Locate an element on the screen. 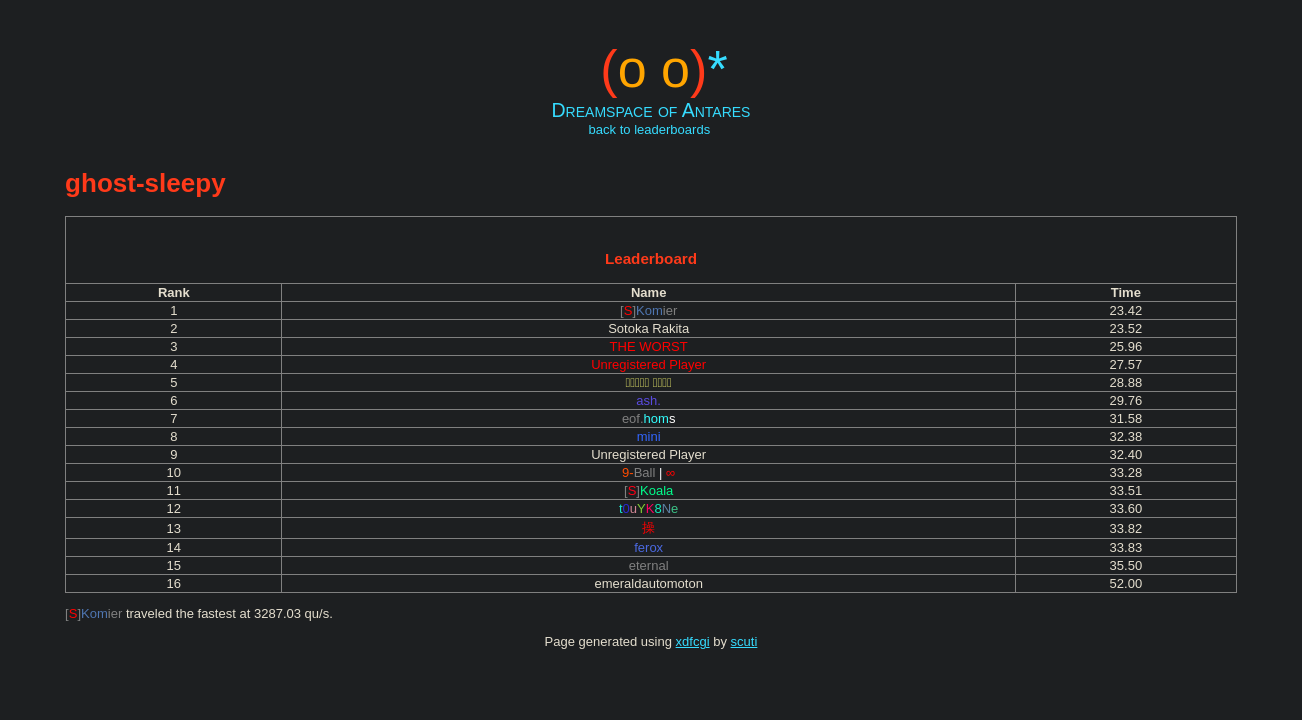  scuti is located at coordinates (744, 641).